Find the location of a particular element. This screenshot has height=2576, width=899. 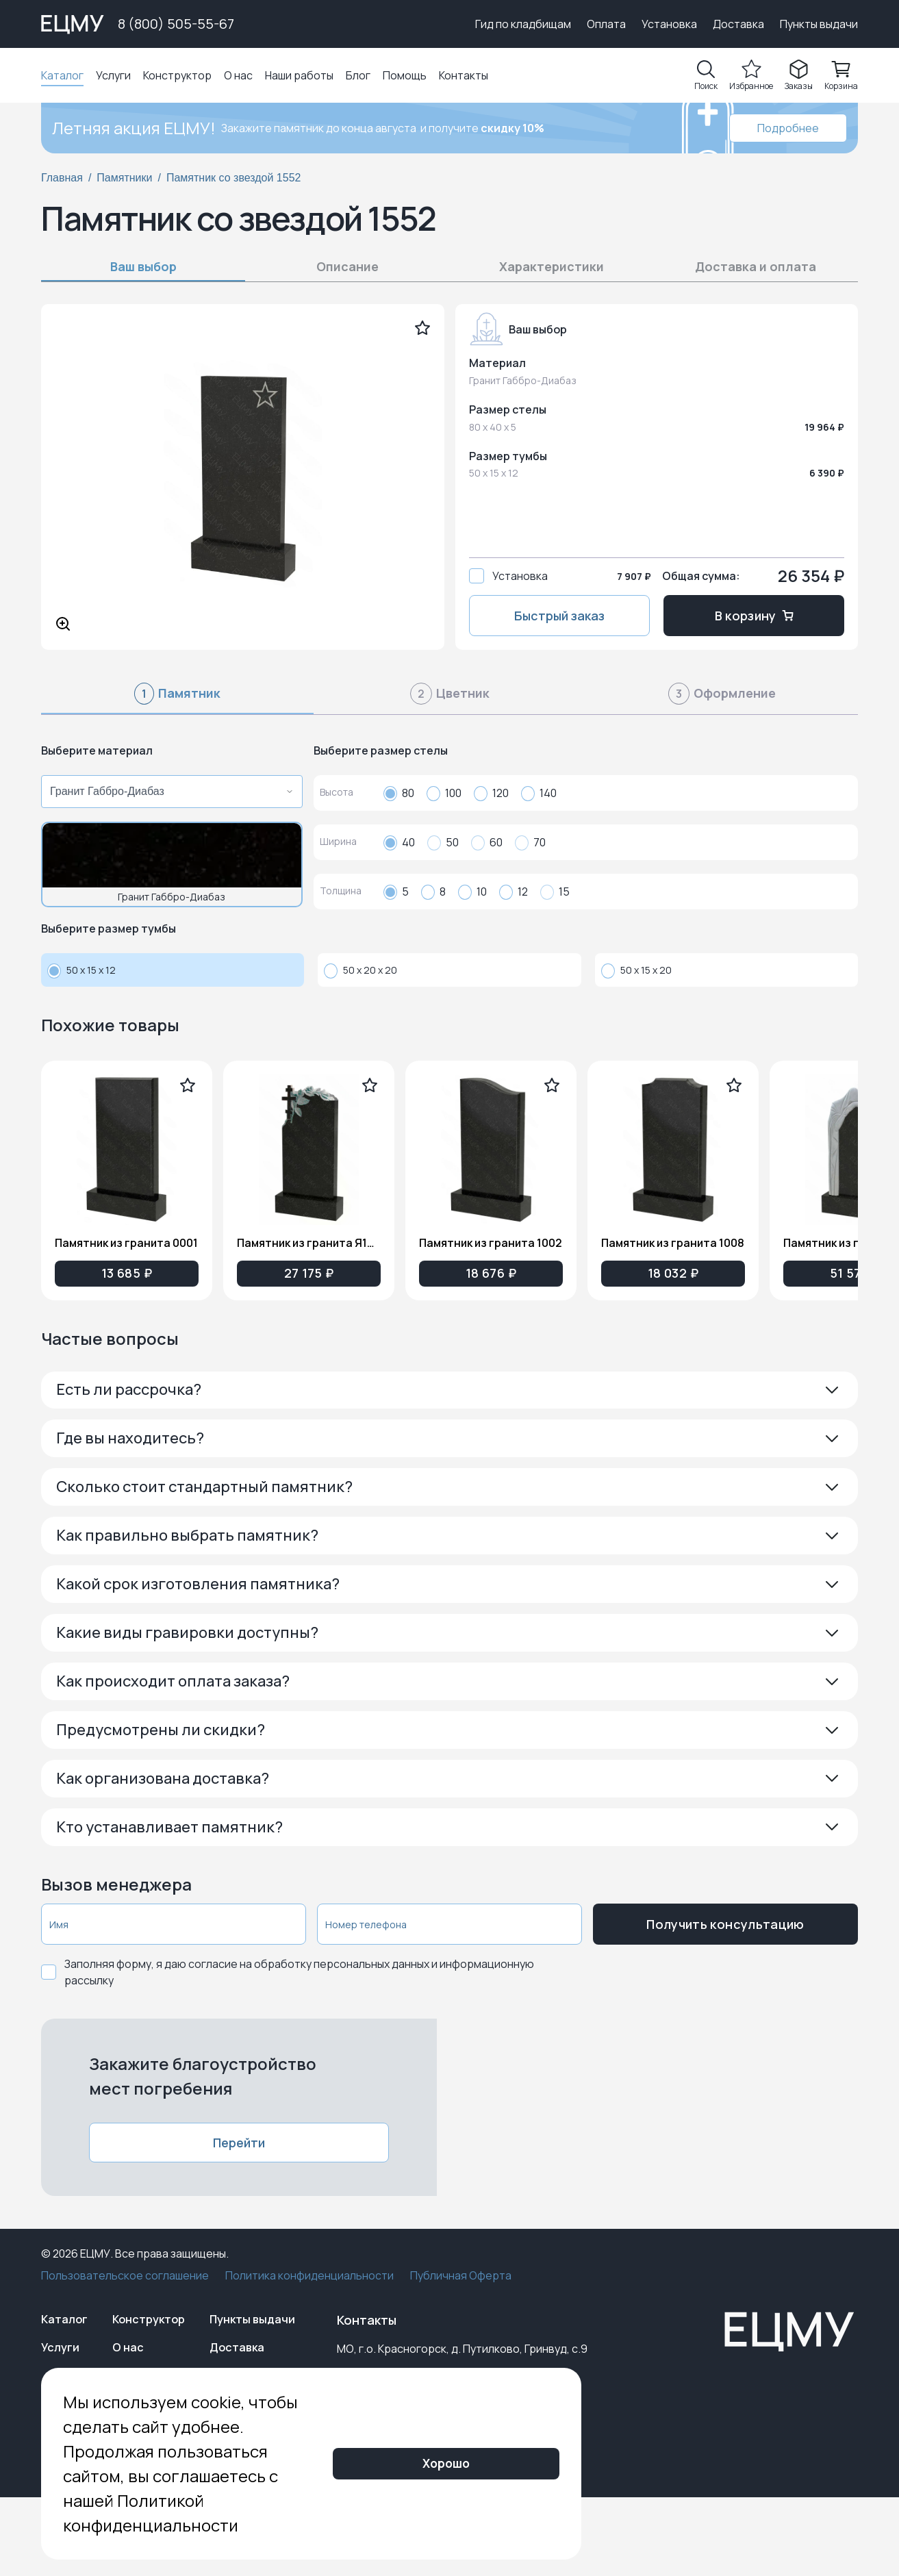

8 (800) 505-55-67 is located at coordinates (176, 23).